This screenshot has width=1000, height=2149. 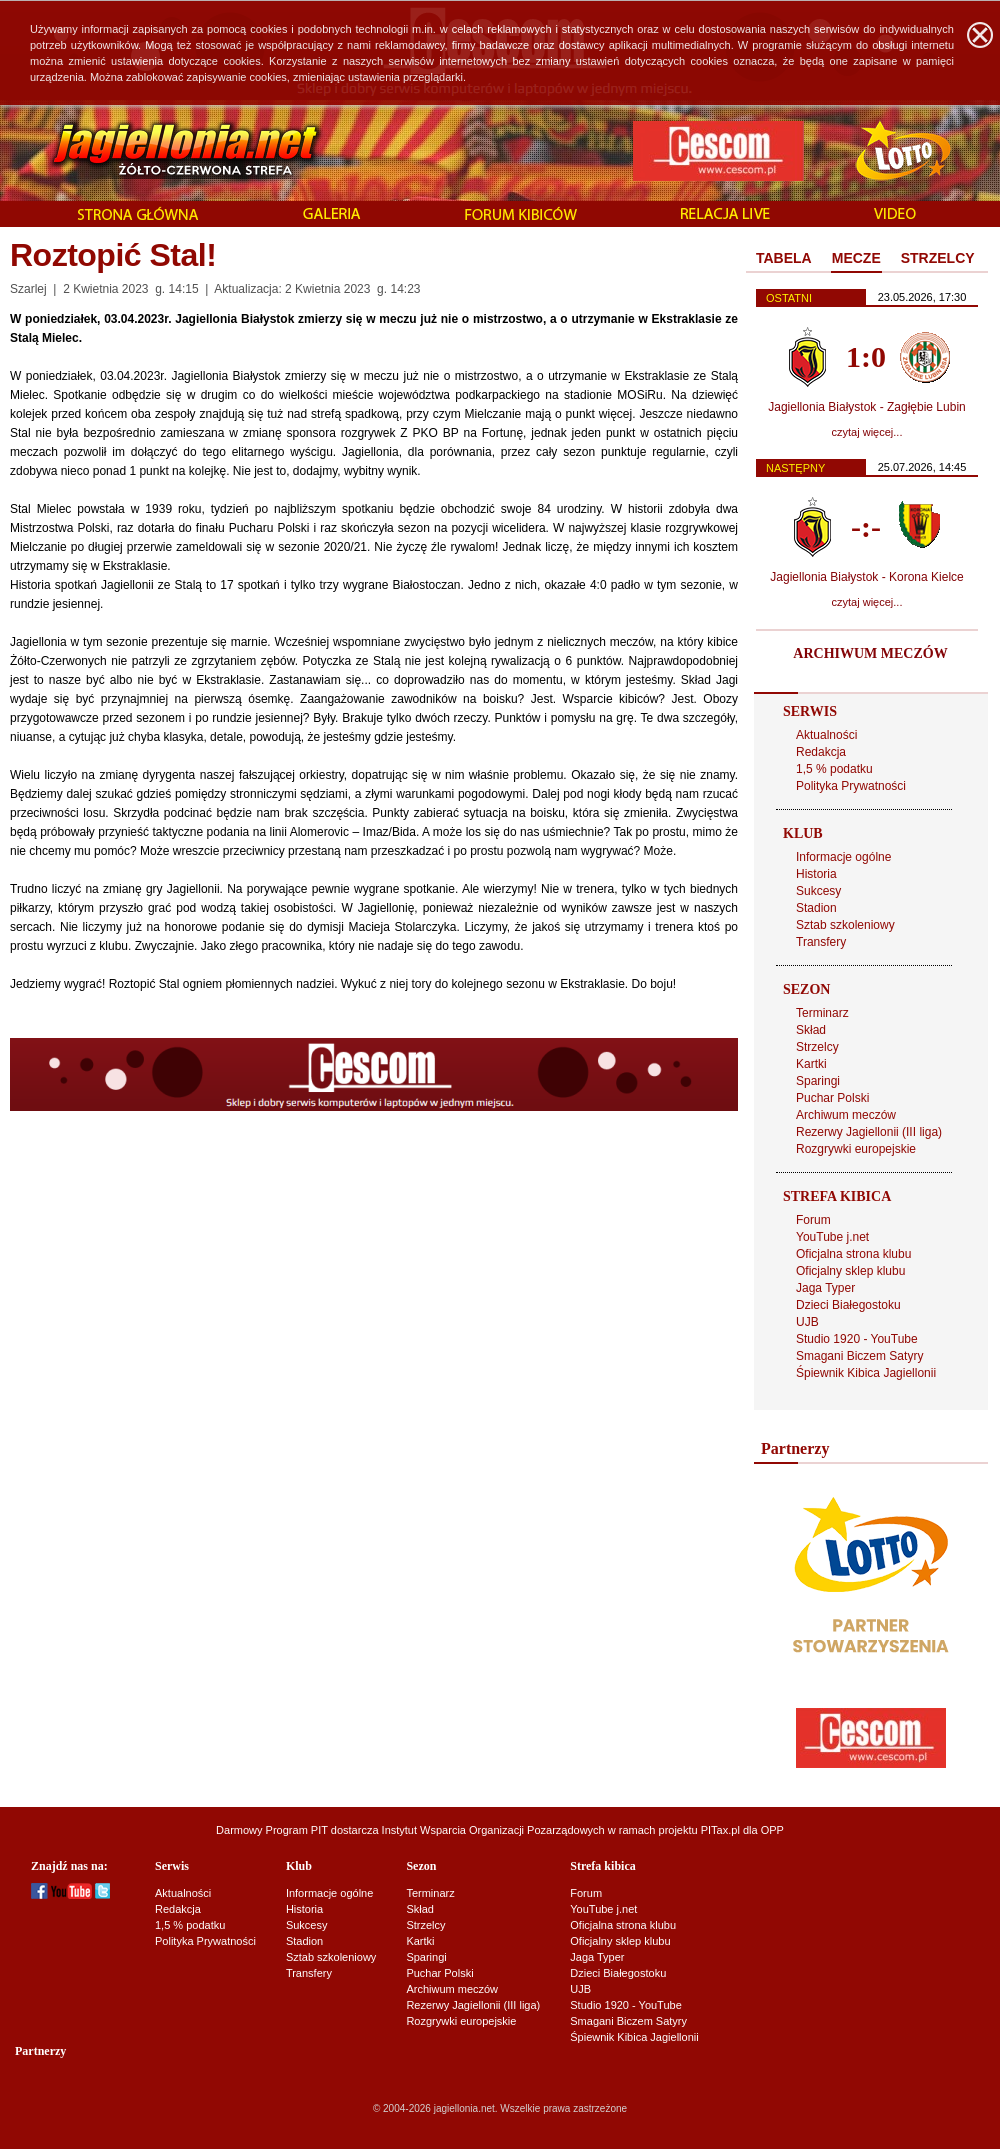 I want to click on Forum, so click(x=813, y=1220).